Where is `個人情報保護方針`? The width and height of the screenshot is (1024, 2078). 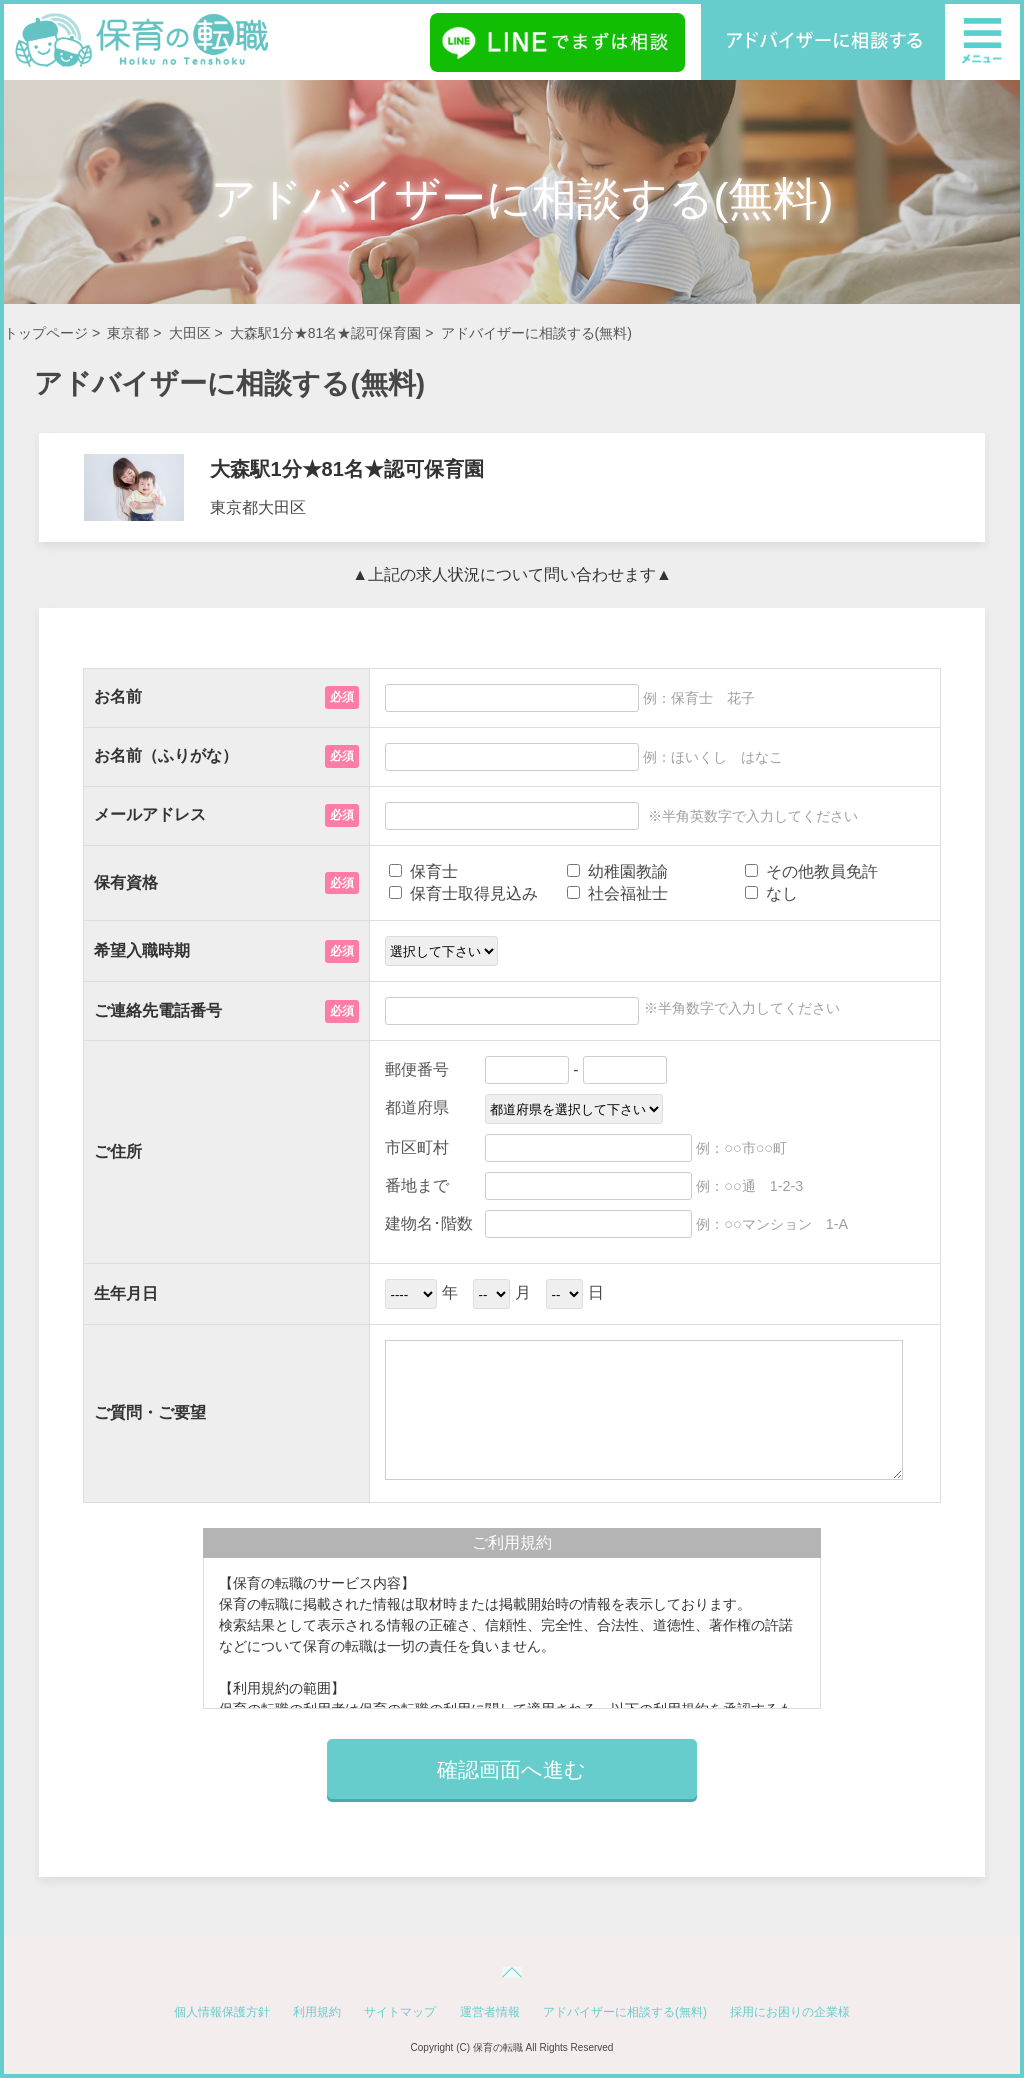 個人情報保護方針 is located at coordinates (222, 2012).